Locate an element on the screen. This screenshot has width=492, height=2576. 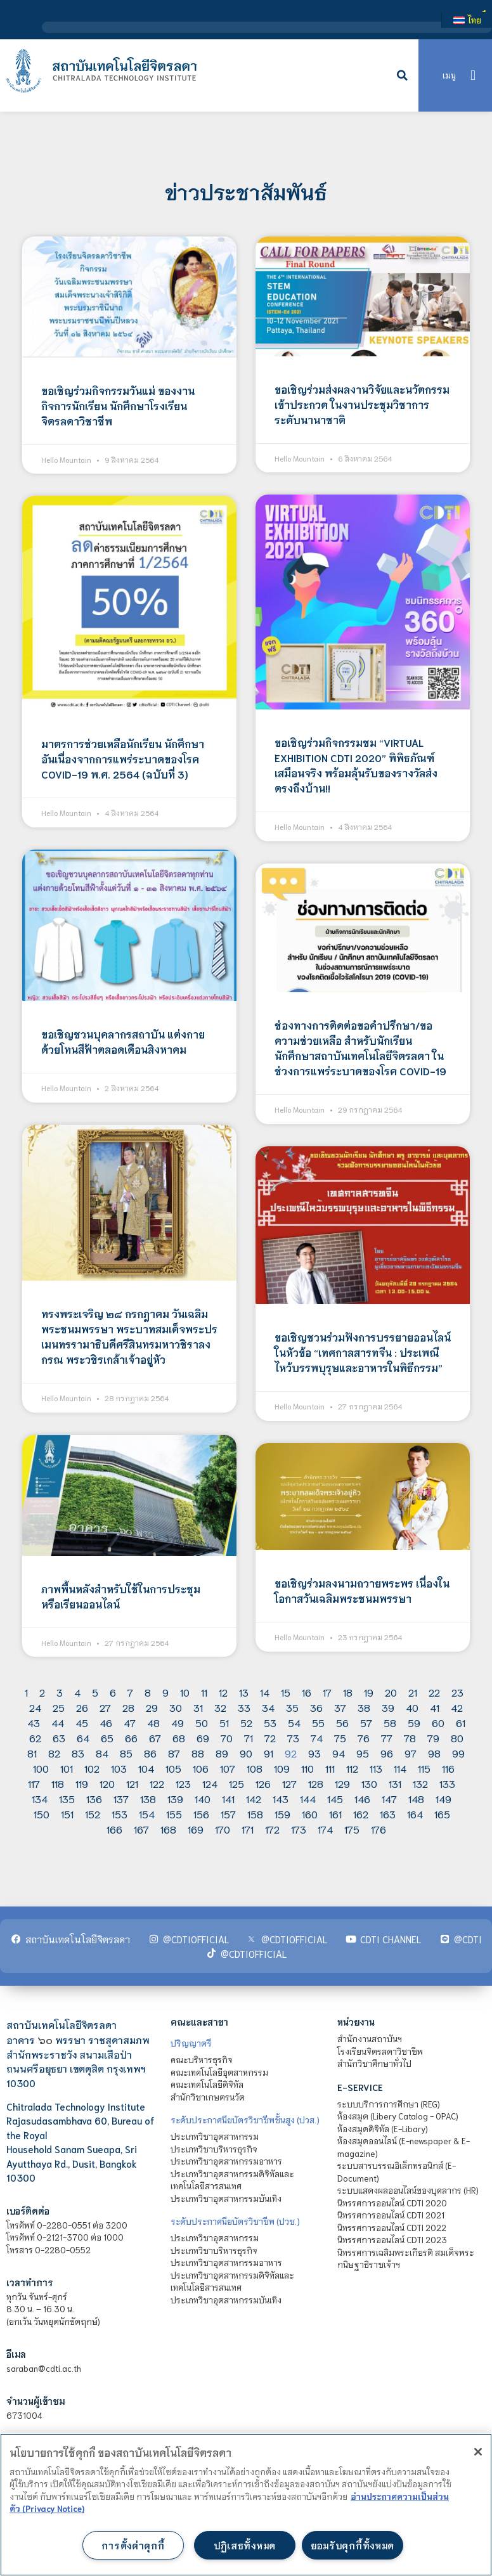
150 is located at coordinates (41, 1813).